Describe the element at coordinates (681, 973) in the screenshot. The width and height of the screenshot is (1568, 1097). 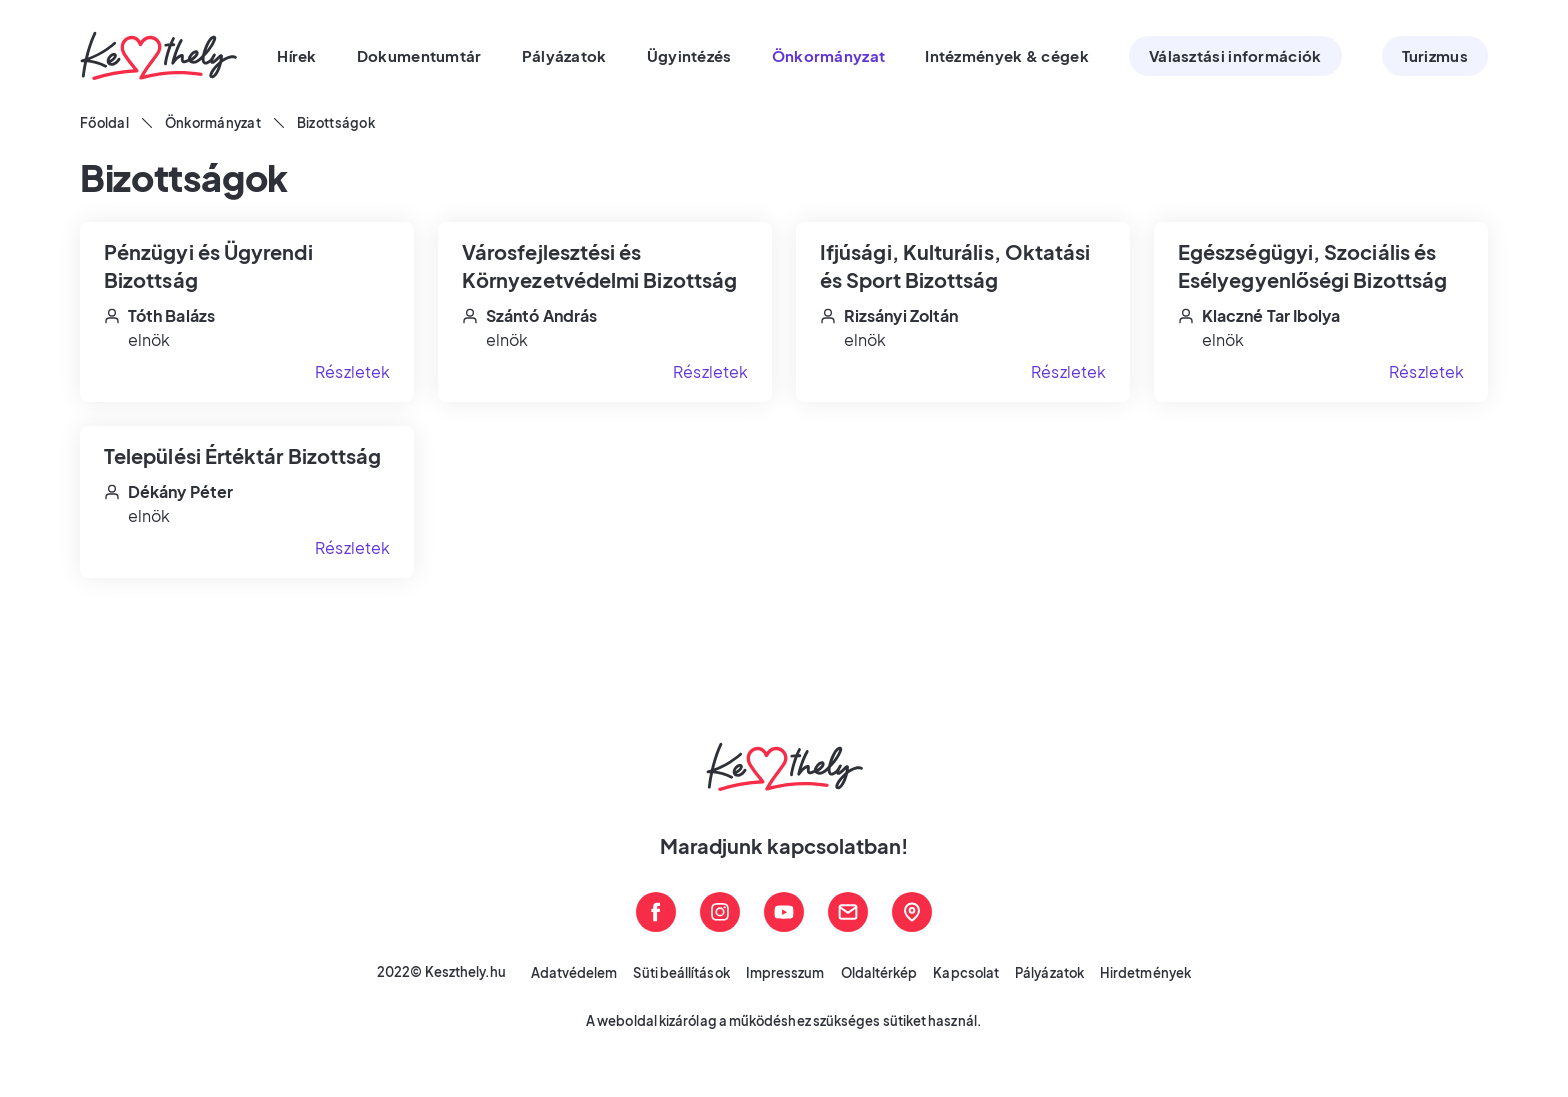
I see `Süti beállítások` at that location.